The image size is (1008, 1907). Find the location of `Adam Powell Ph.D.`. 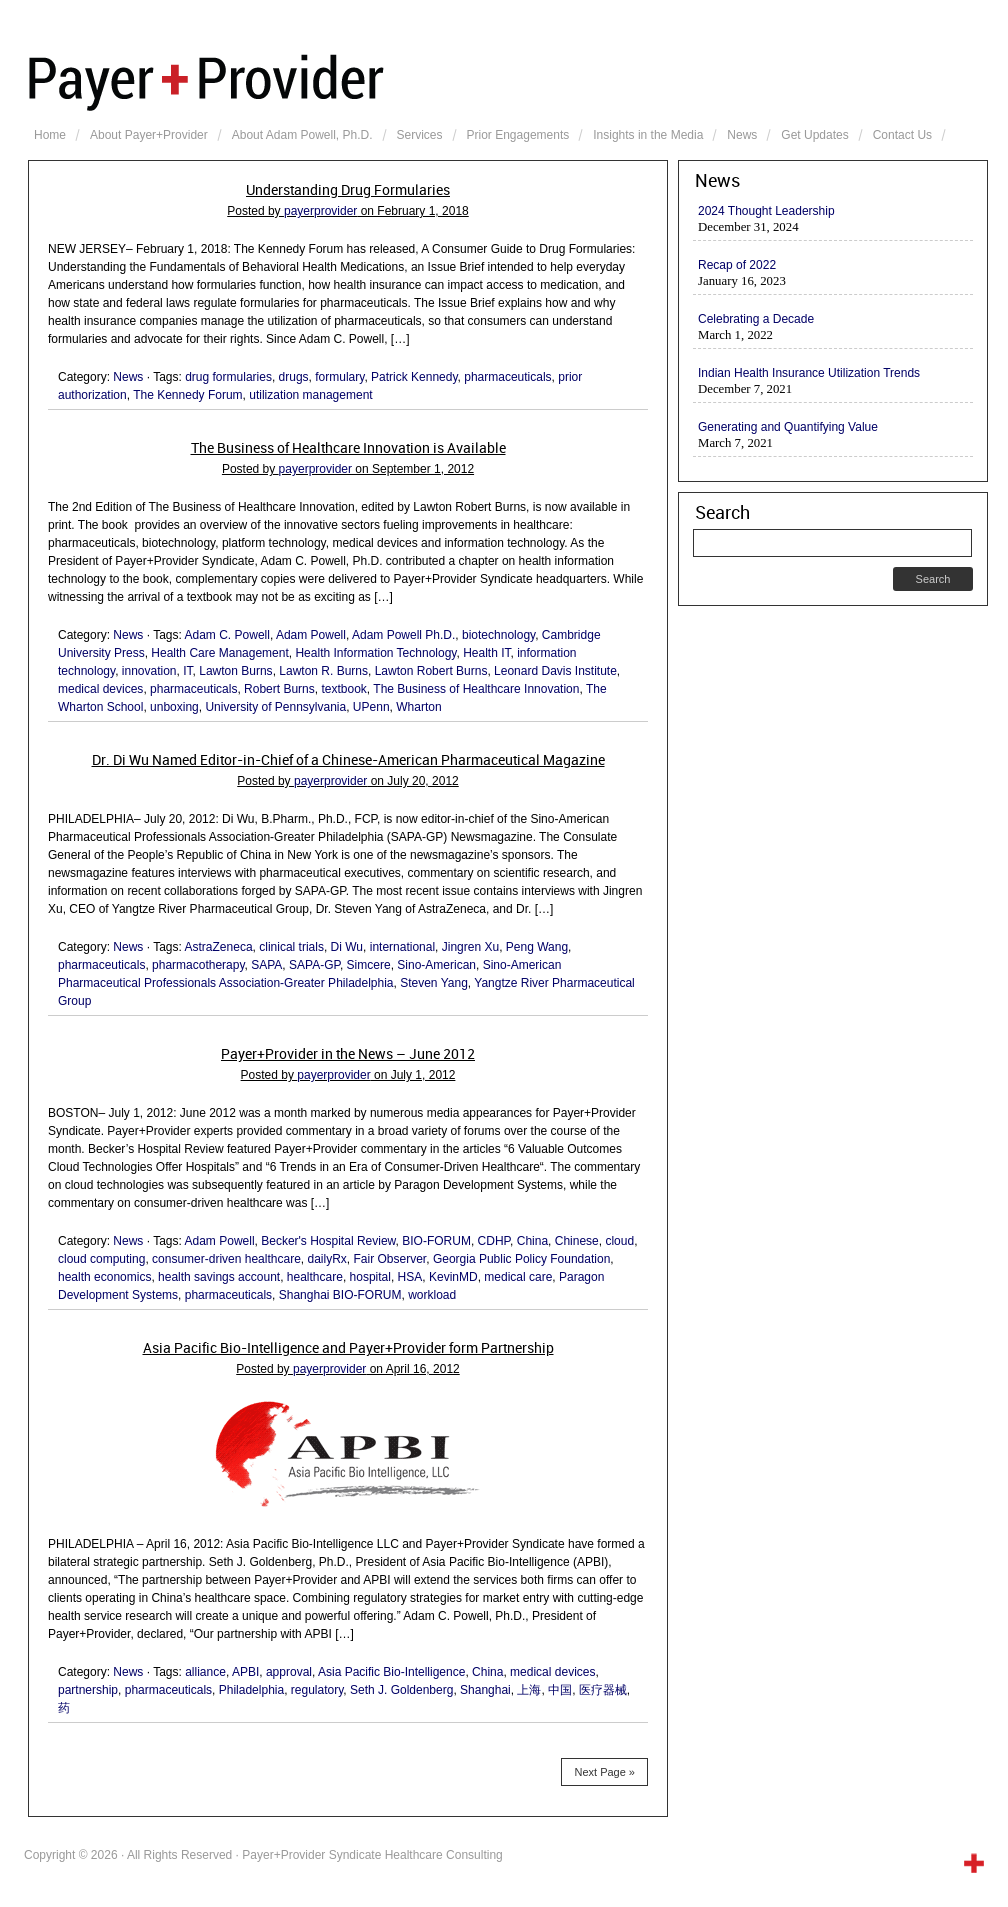

Adam Powell Ph.D. is located at coordinates (403, 635).